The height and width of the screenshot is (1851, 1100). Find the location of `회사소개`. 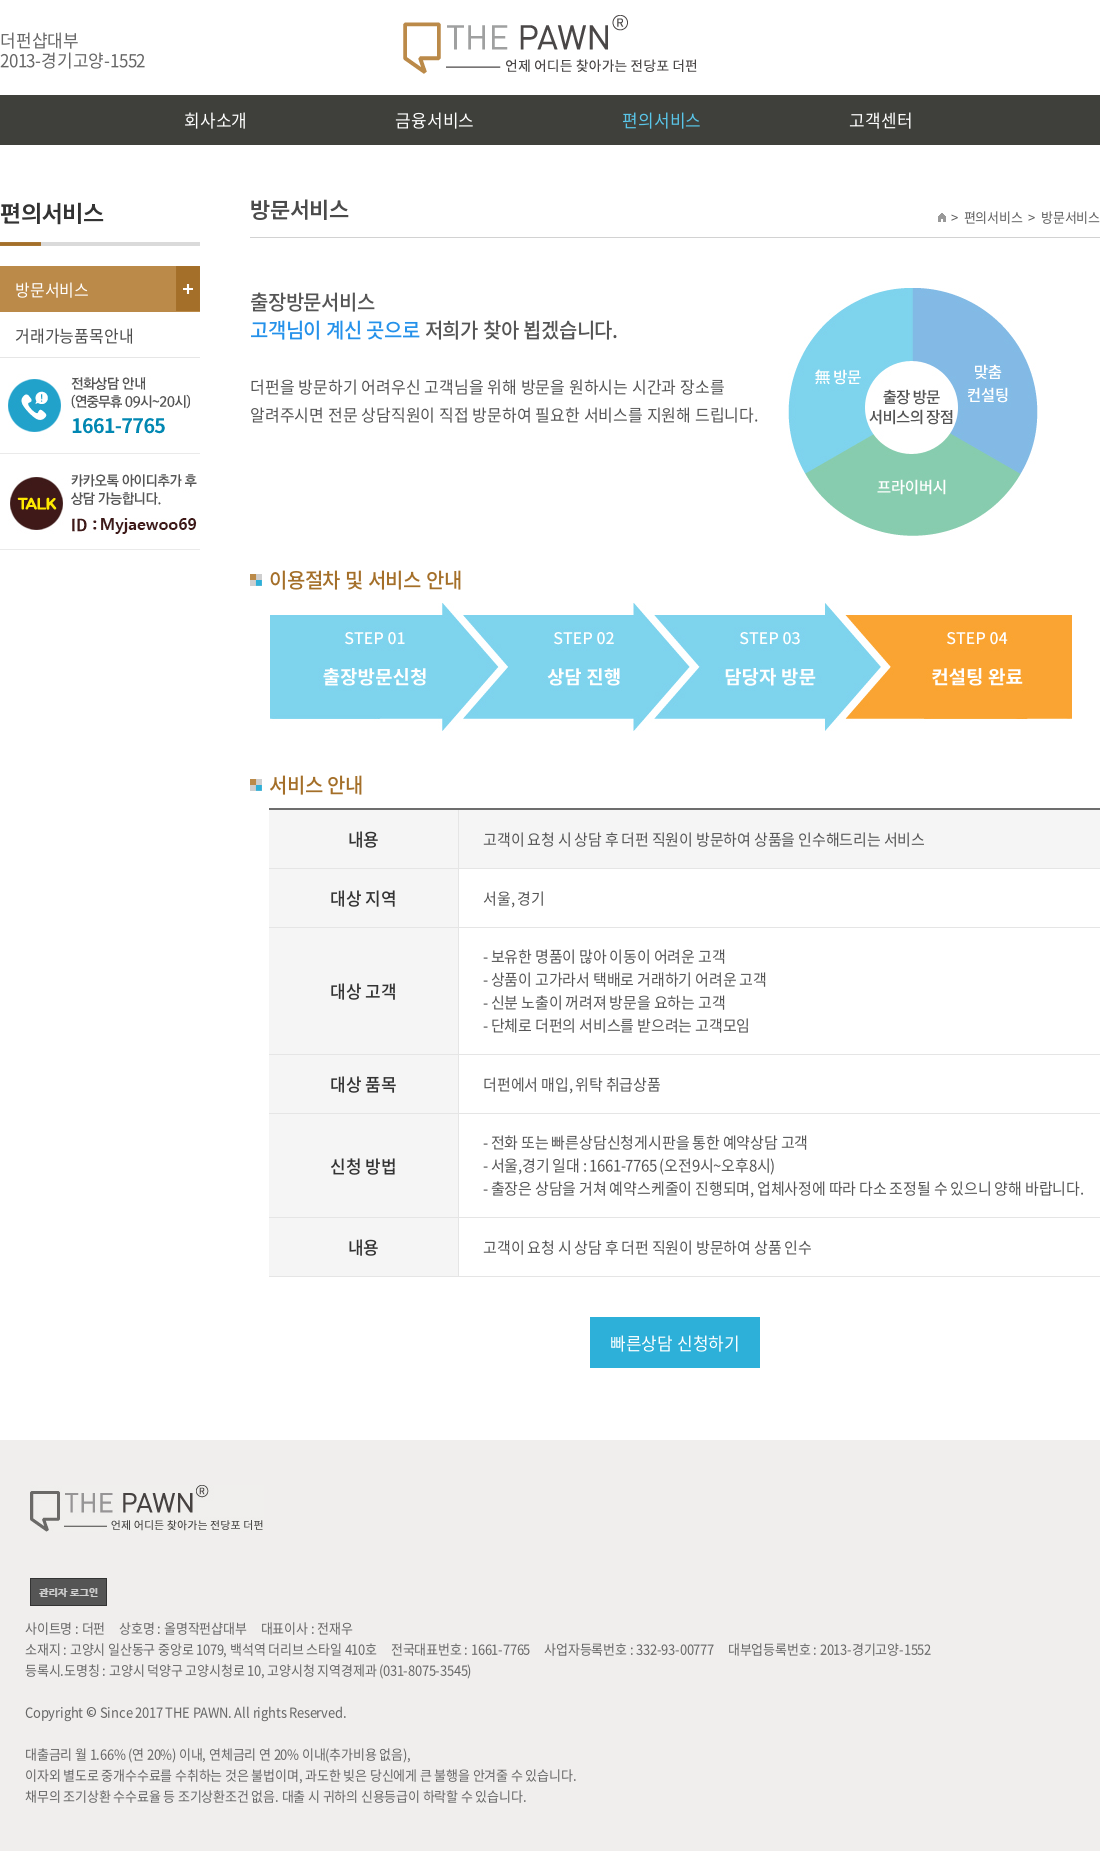

회사소개 is located at coordinates (215, 119).